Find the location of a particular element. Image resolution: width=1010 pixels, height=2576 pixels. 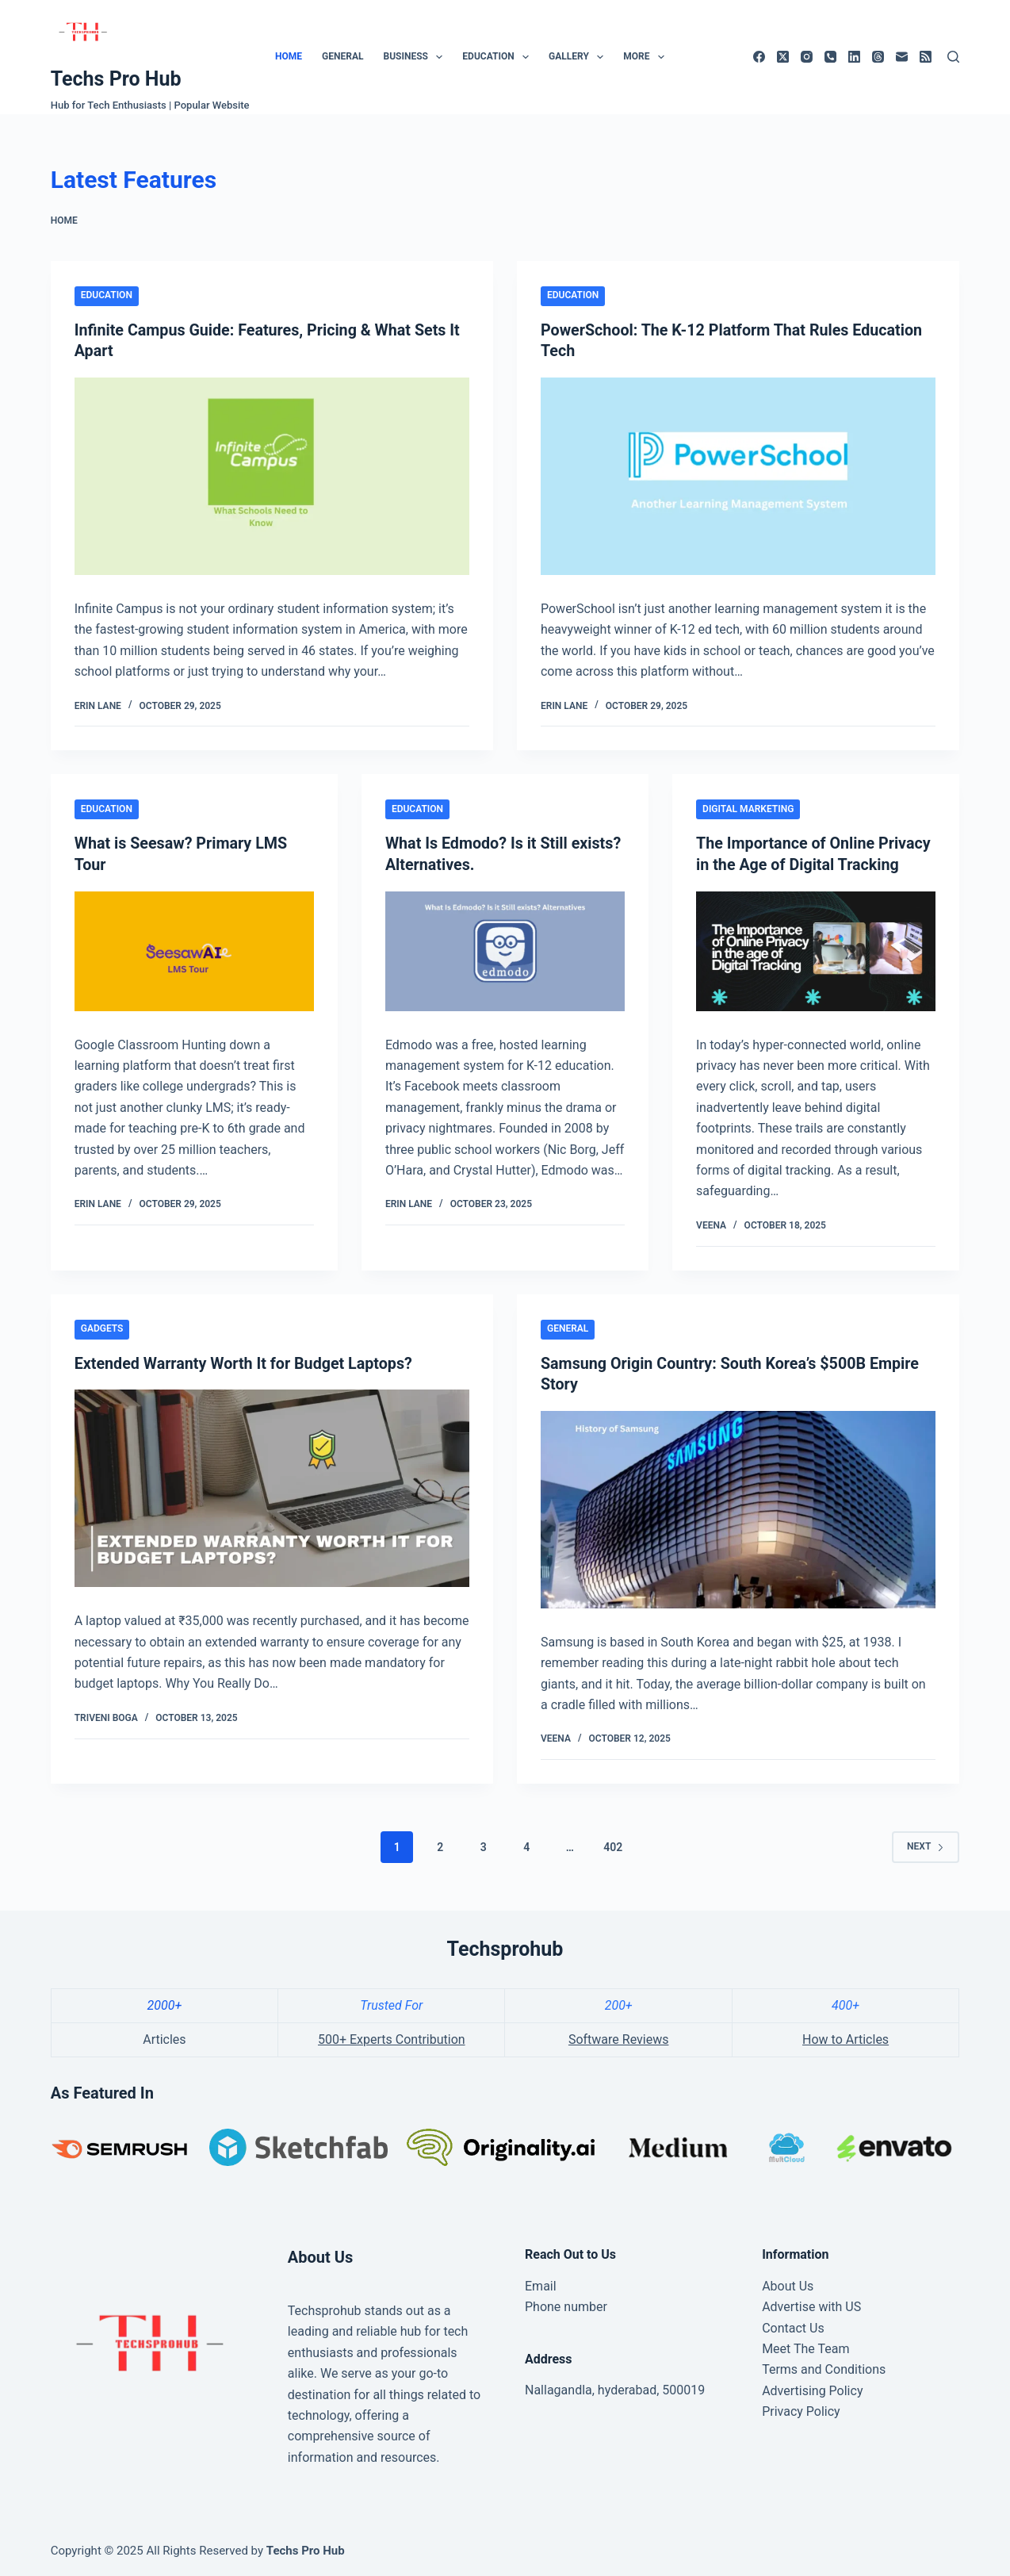

Digital marketing is located at coordinates (748, 808).